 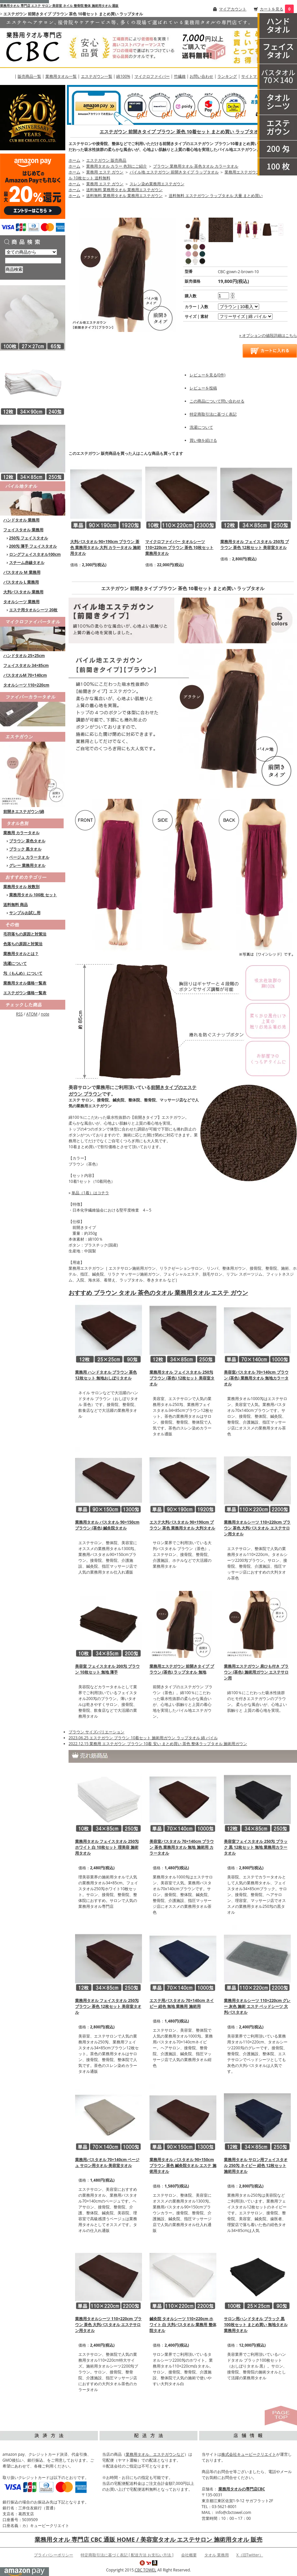 I want to click on [商品検索], so click(x=33, y=260).